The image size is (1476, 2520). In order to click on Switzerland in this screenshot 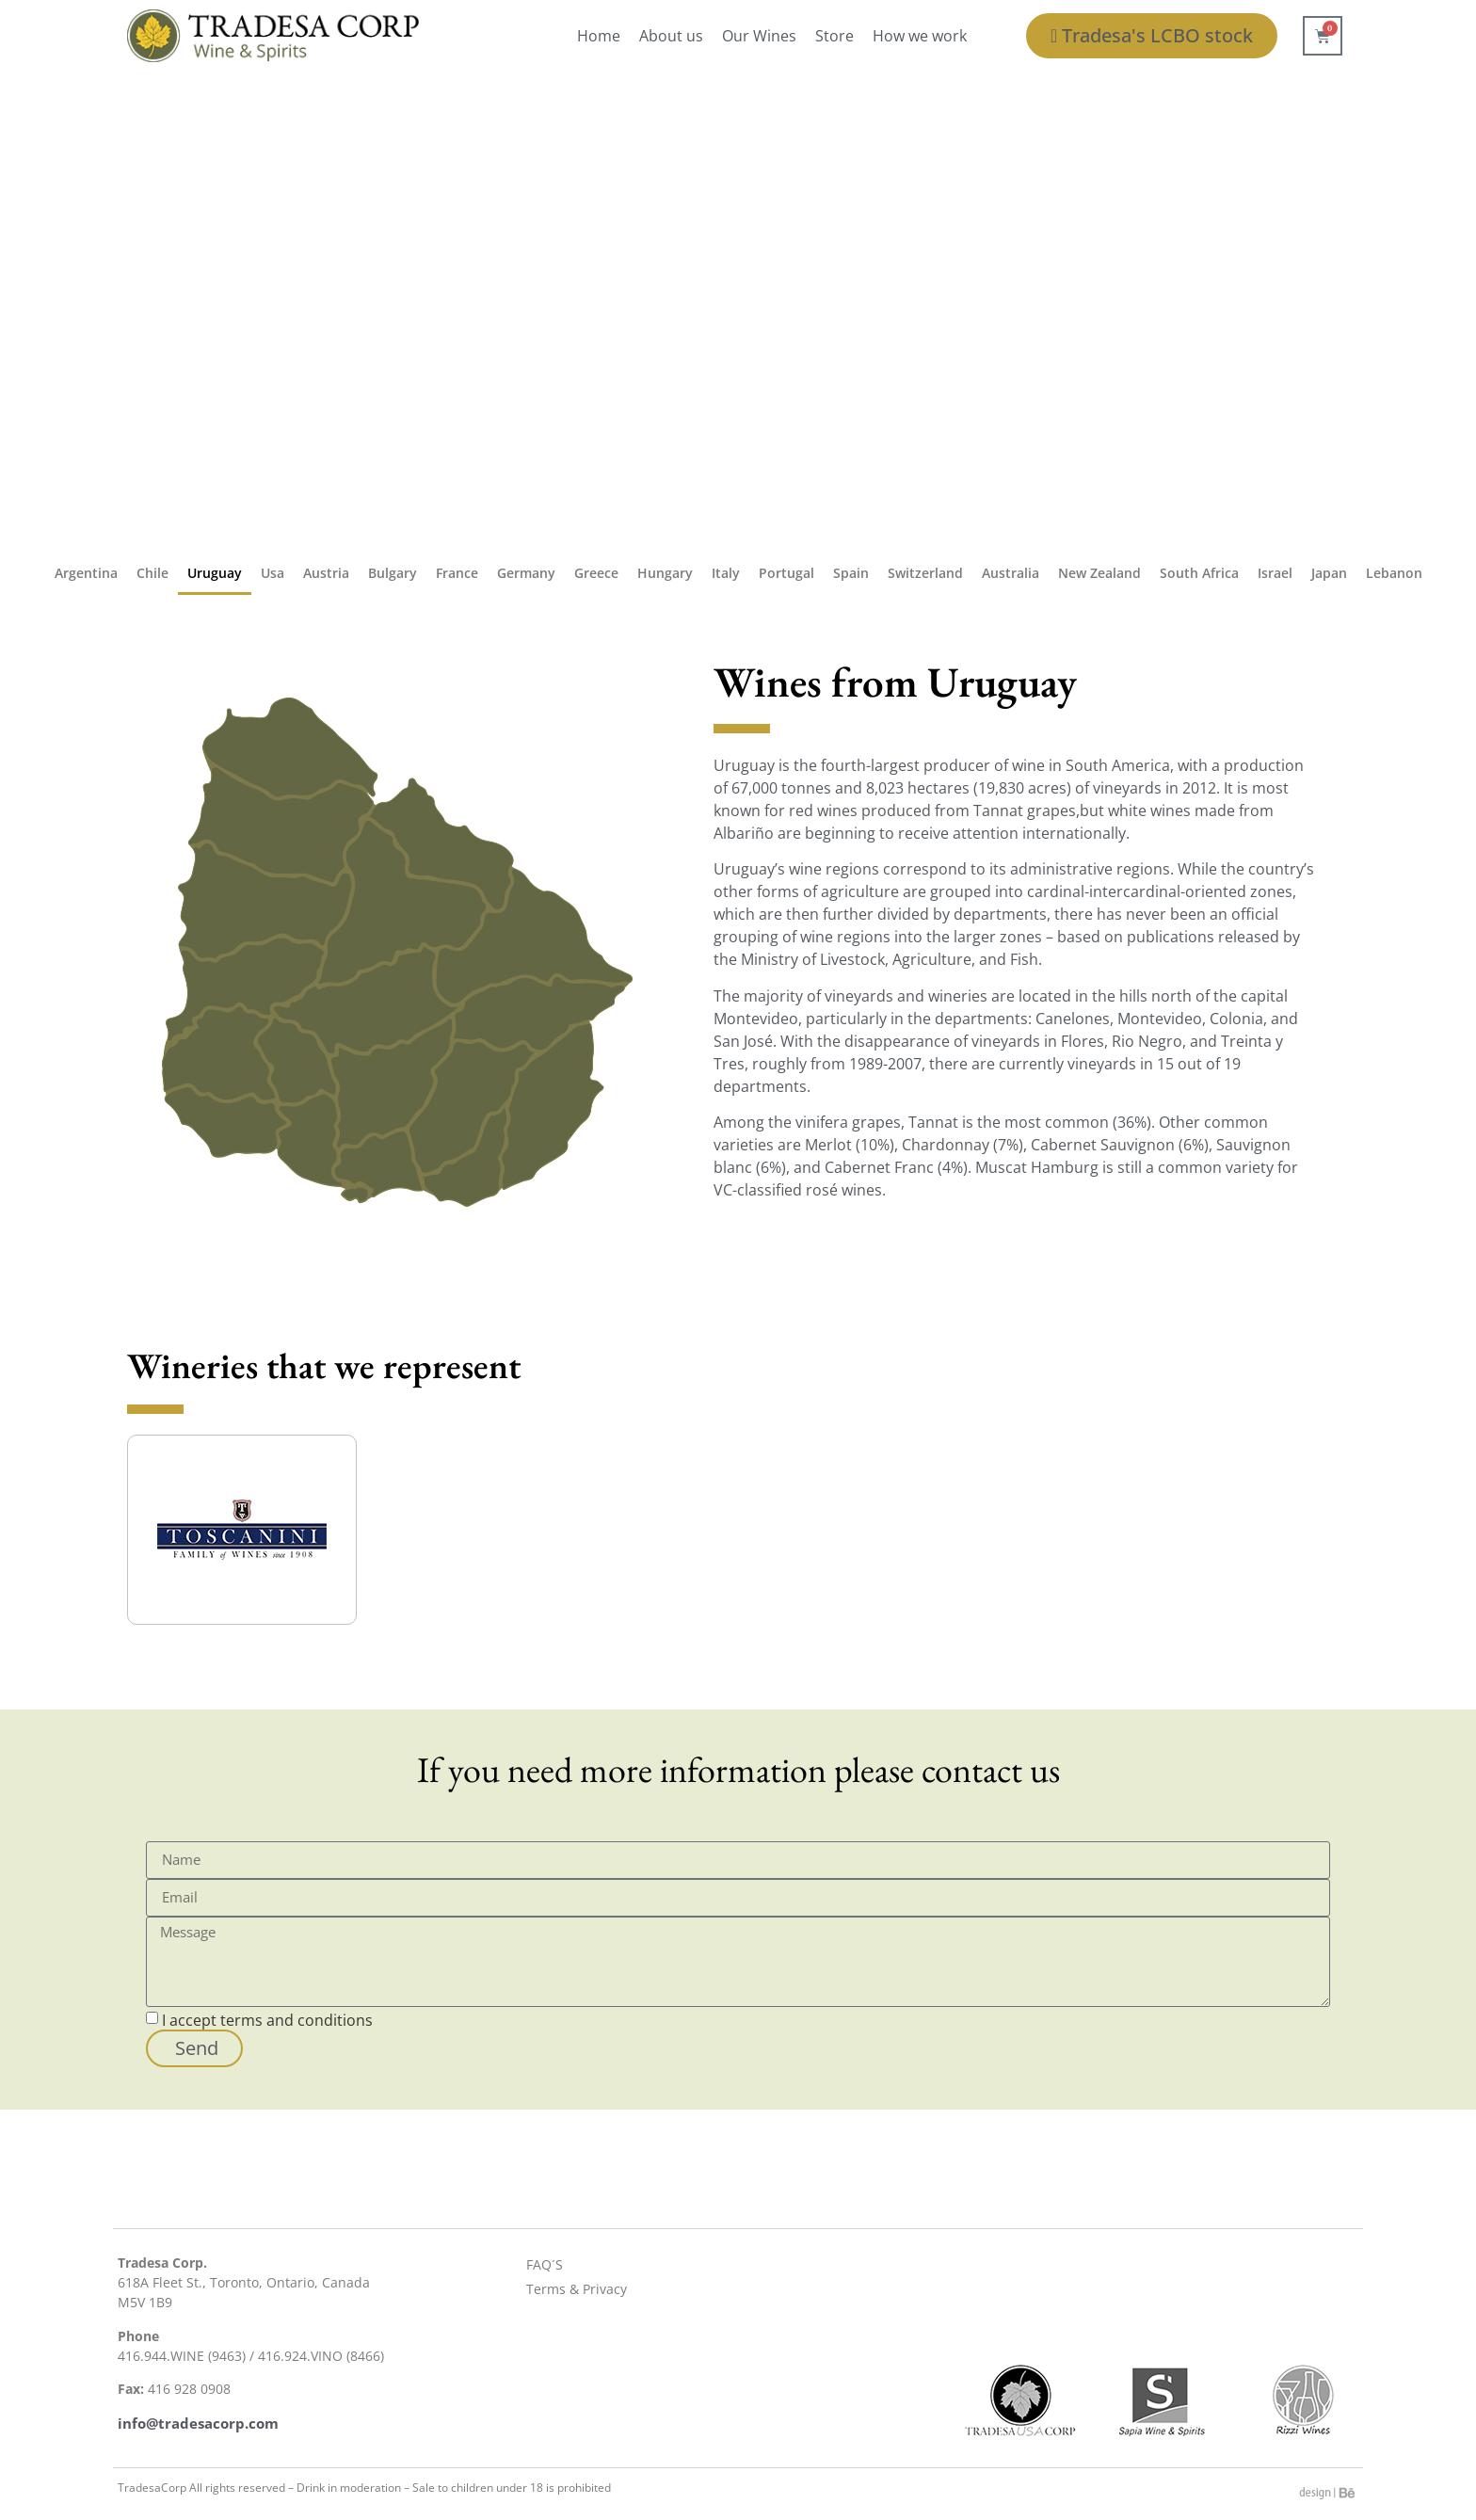, I will do `click(925, 573)`.